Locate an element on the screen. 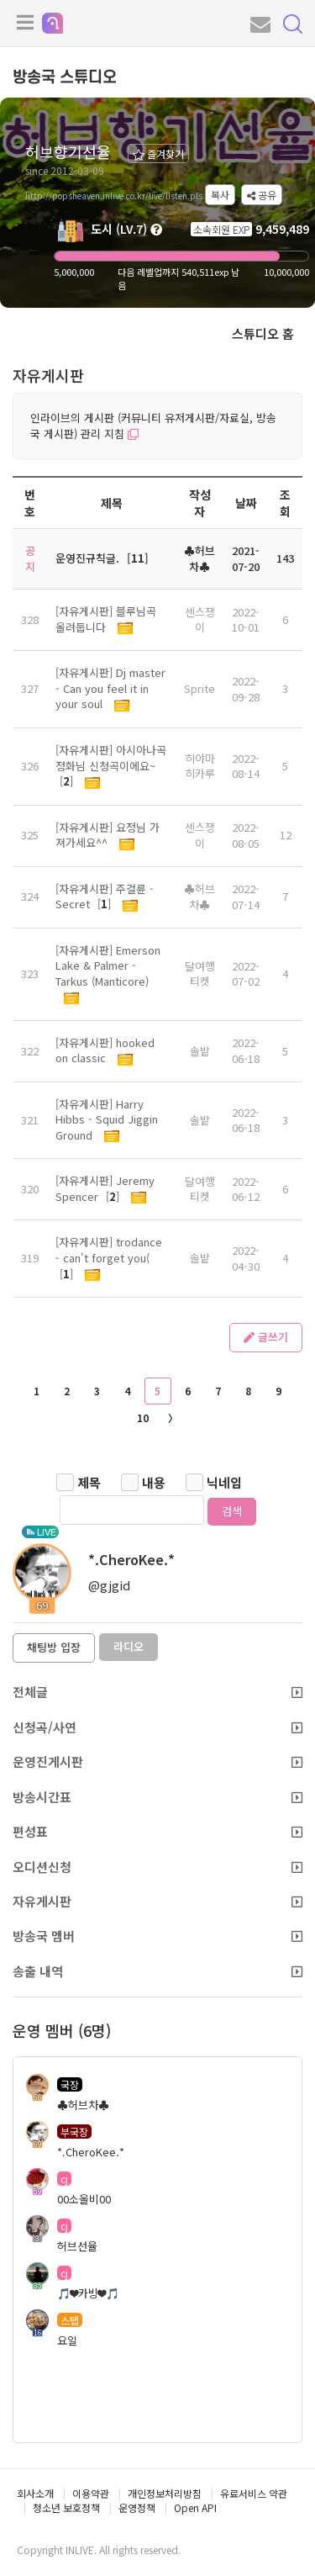  히야마 히카루 is located at coordinates (200, 766).